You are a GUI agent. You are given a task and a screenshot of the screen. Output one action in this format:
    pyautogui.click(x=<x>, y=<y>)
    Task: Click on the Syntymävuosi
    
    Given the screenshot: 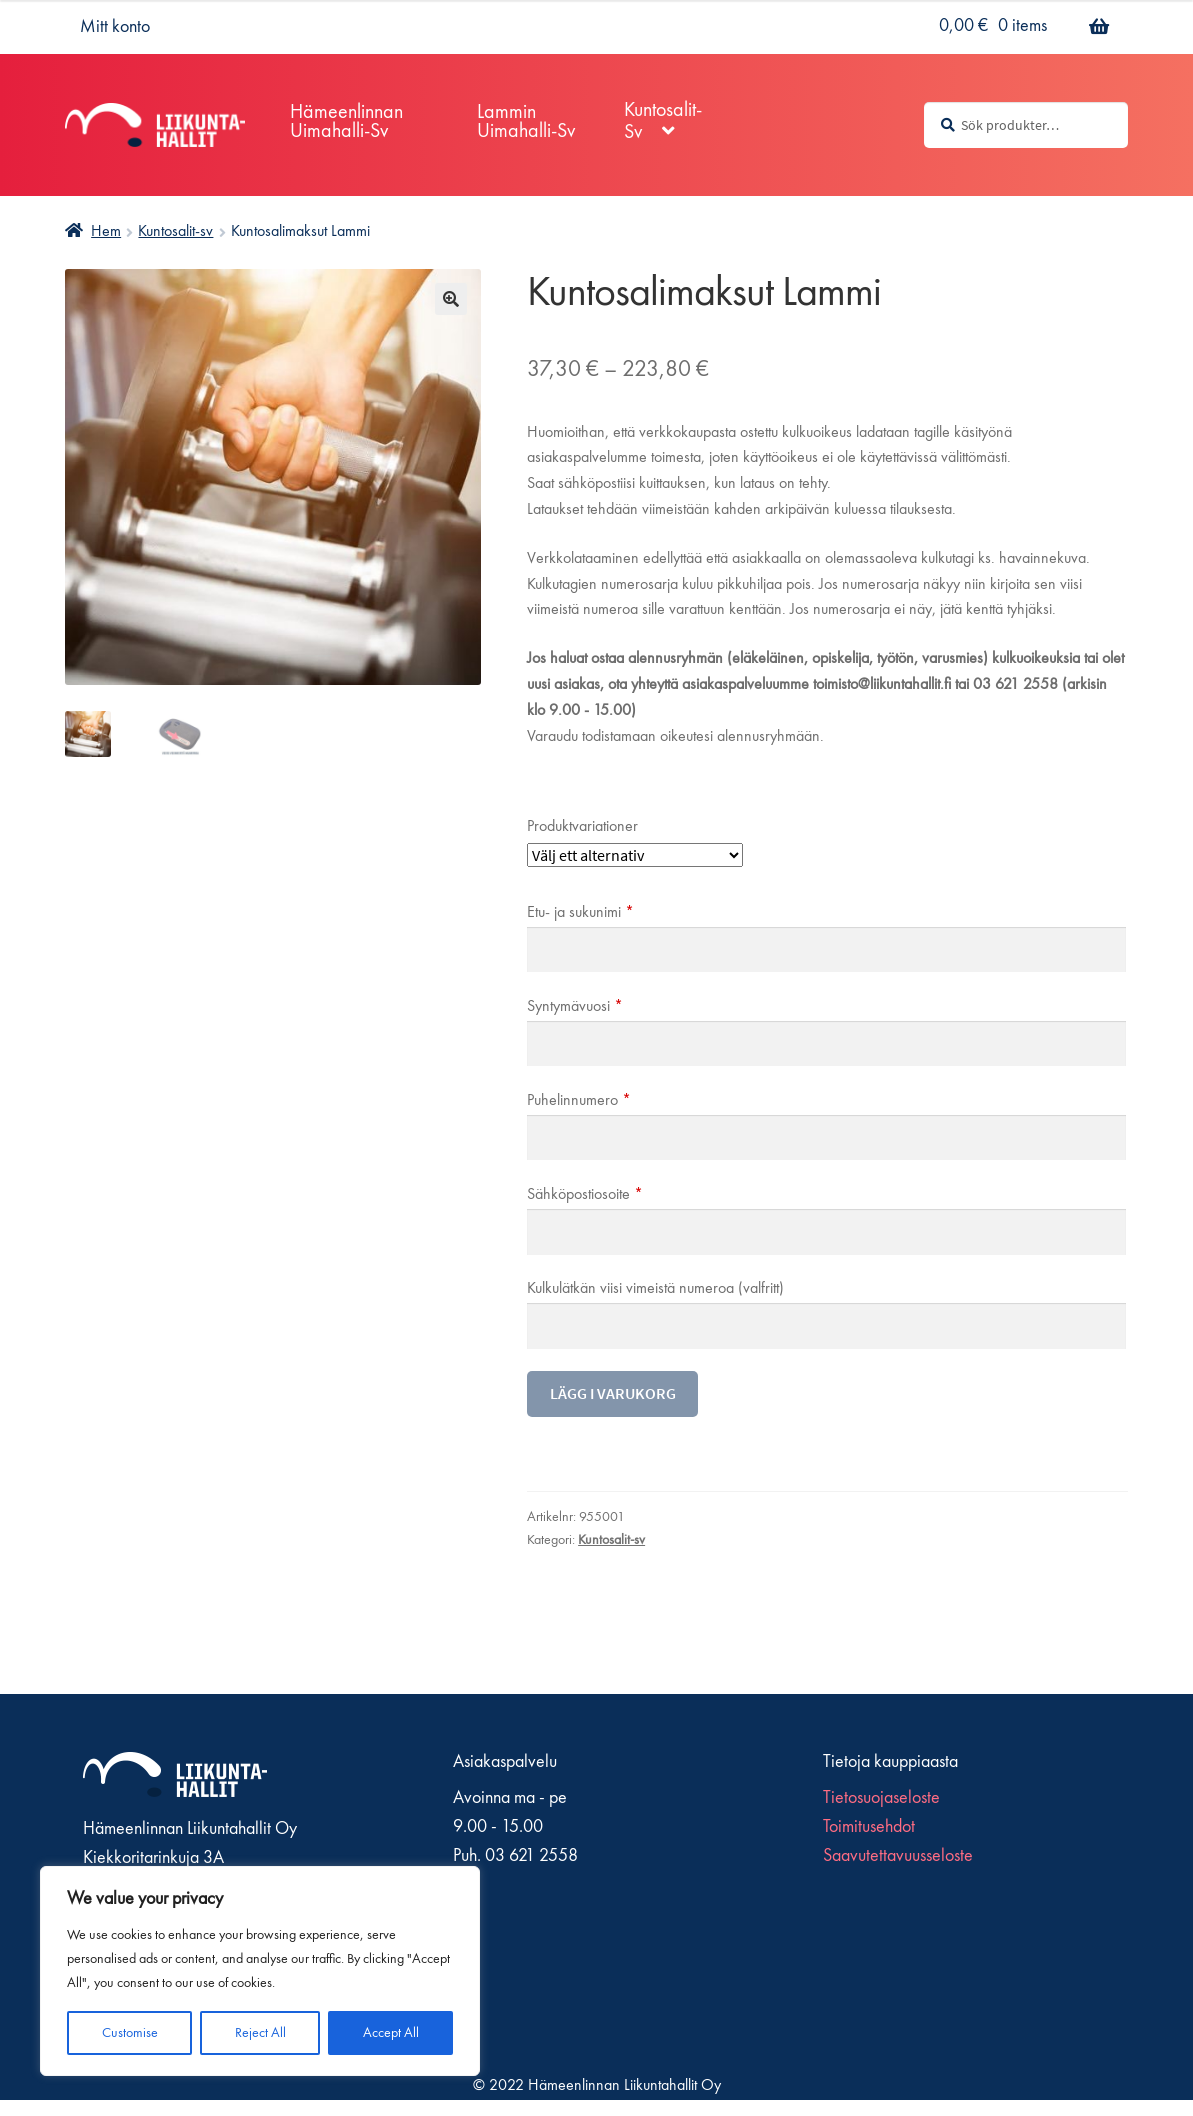 What is the action you would take?
    pyautogui.click(x=575, y=1007)
    